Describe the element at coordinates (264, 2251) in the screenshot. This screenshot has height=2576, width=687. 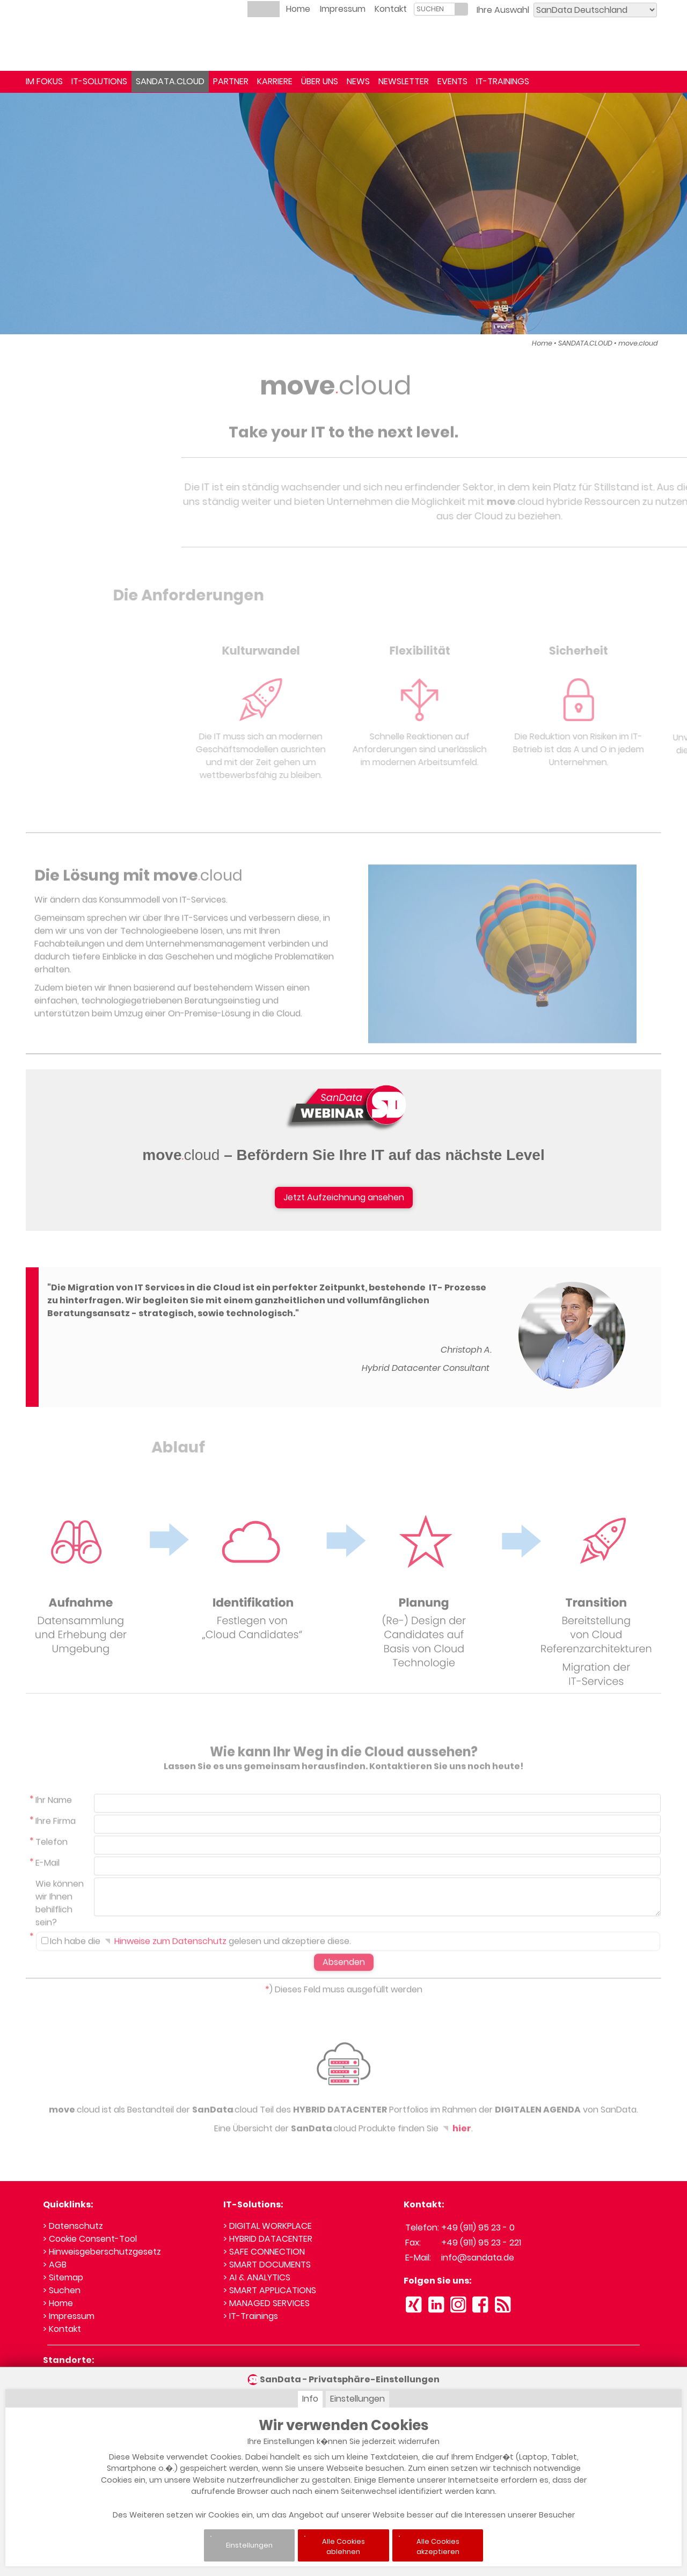
I see `> SAFE CONNECTION` at that location.